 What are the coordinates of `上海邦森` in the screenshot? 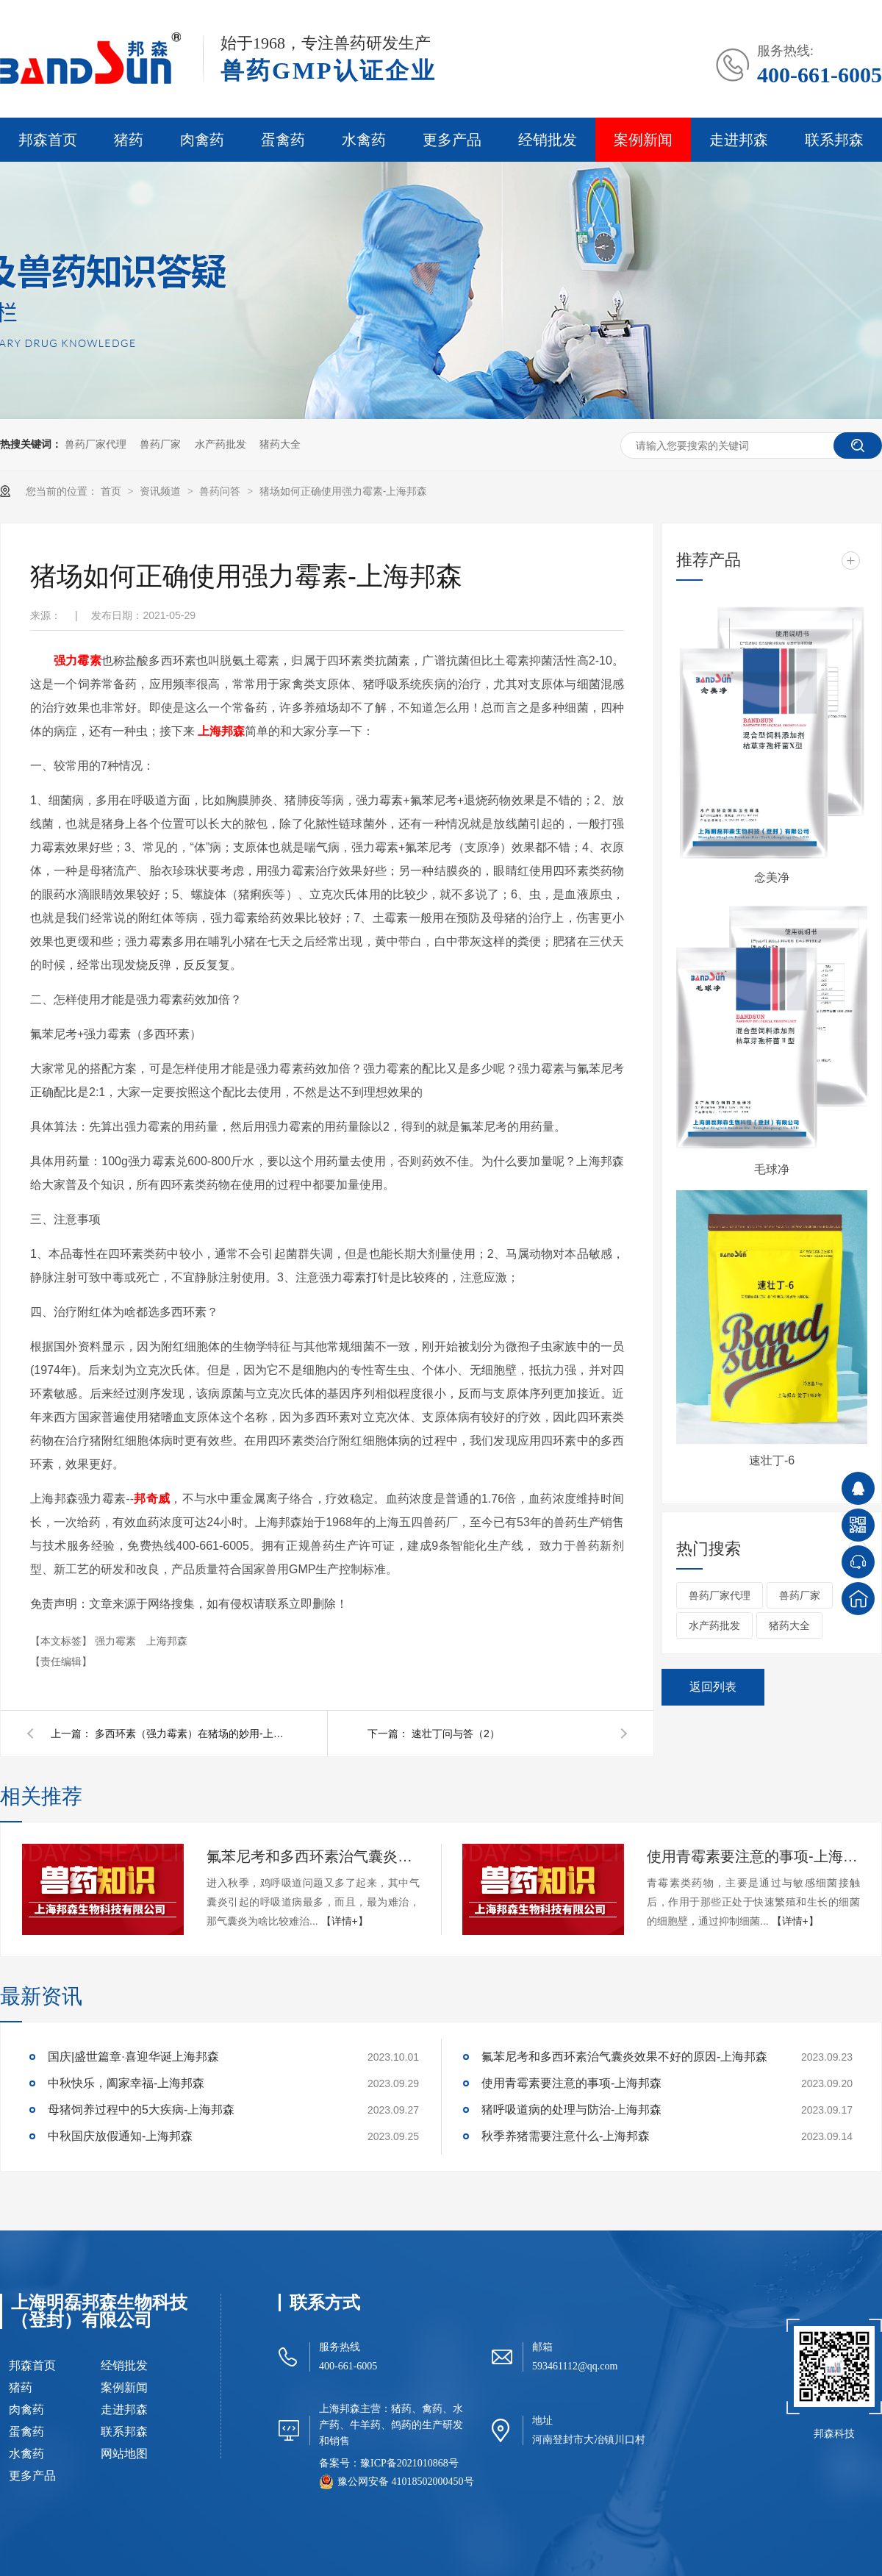 It's located at (221, 731).